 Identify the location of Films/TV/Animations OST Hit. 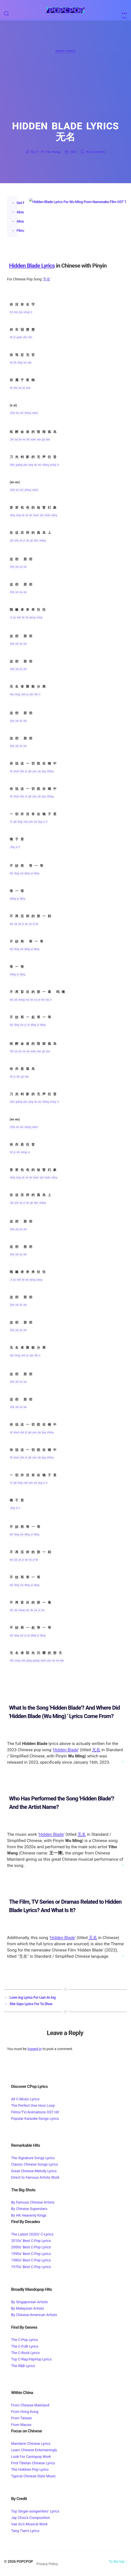
(35, 2112).